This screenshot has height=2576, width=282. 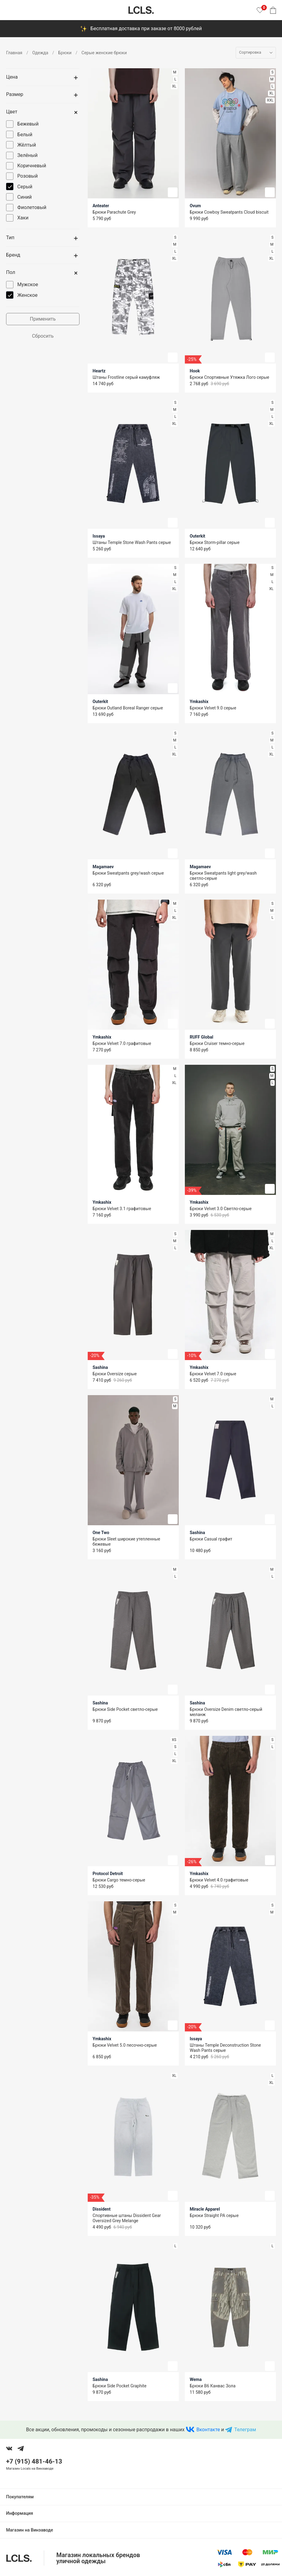 I want to click on Штаны Frostline серый камуфляж, so click(x=126, y=377).